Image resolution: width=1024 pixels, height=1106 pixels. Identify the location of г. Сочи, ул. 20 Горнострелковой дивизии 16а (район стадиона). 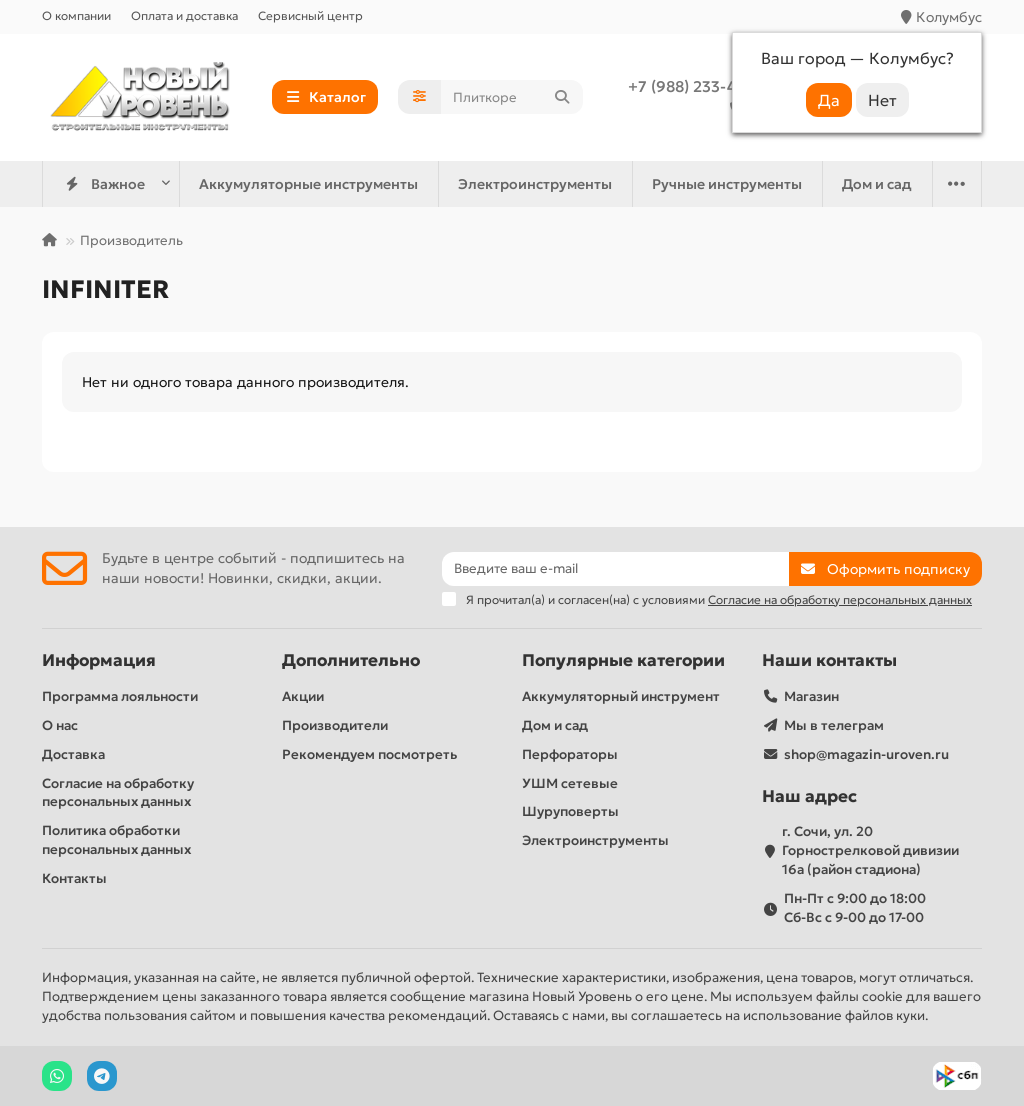
(870, 850).